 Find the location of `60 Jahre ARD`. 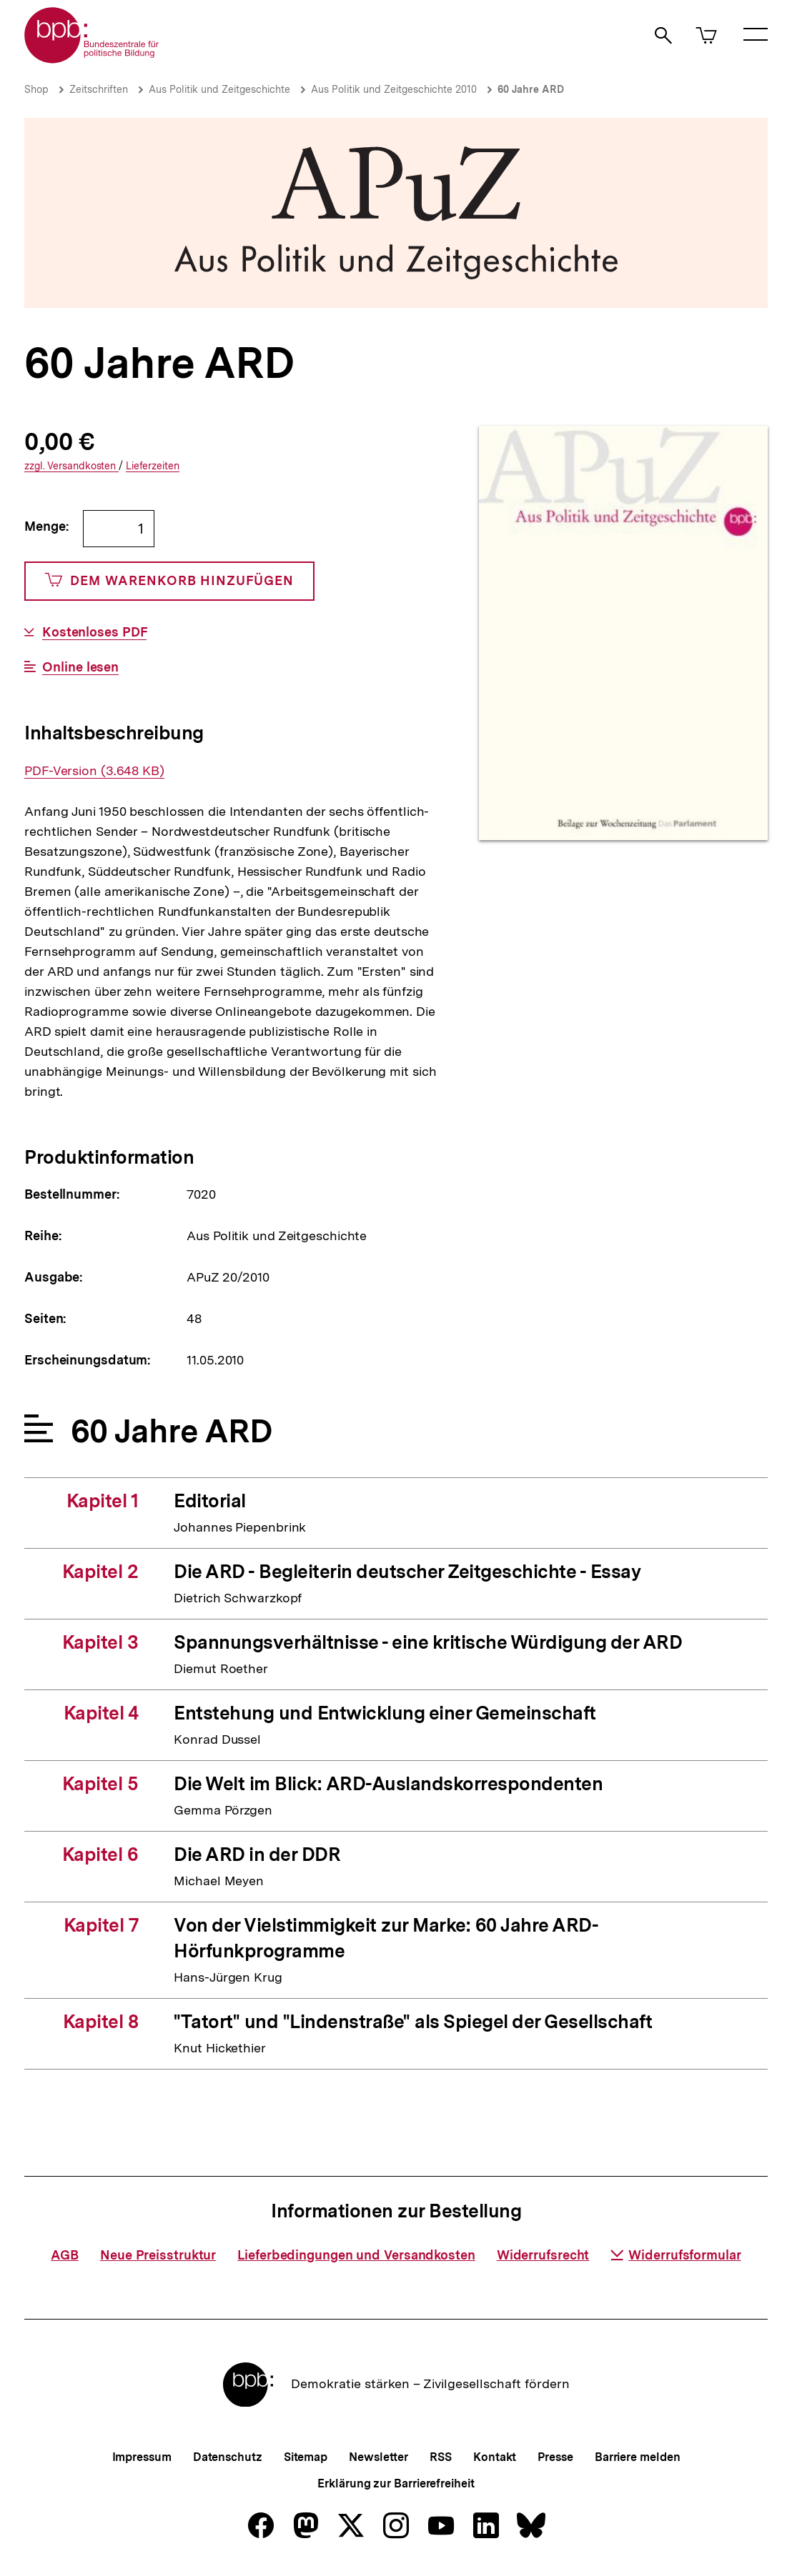

60 Jahre ARD is located at coordinates (531, 89).